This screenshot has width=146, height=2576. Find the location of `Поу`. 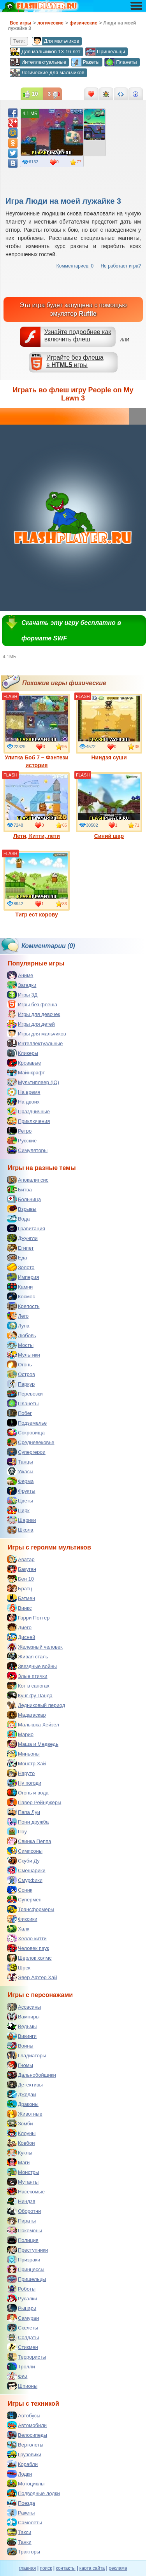

Поу is located at coordinates (17, 1831).